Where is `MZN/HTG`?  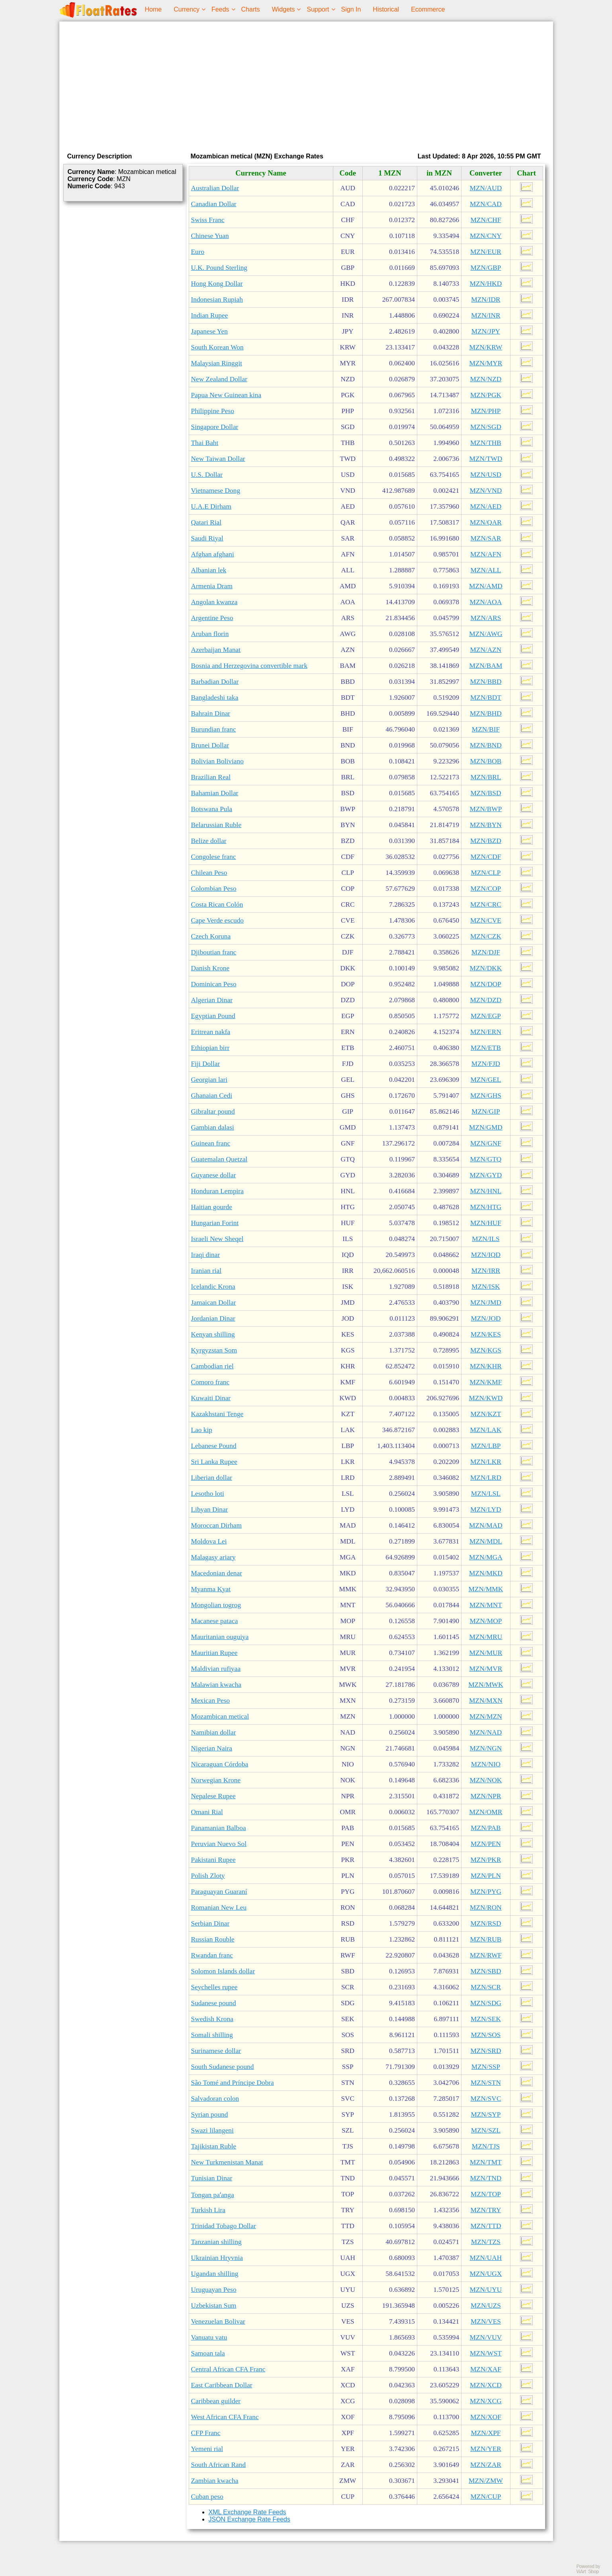
MZN/HTG is located at coordinates (485, 1207).